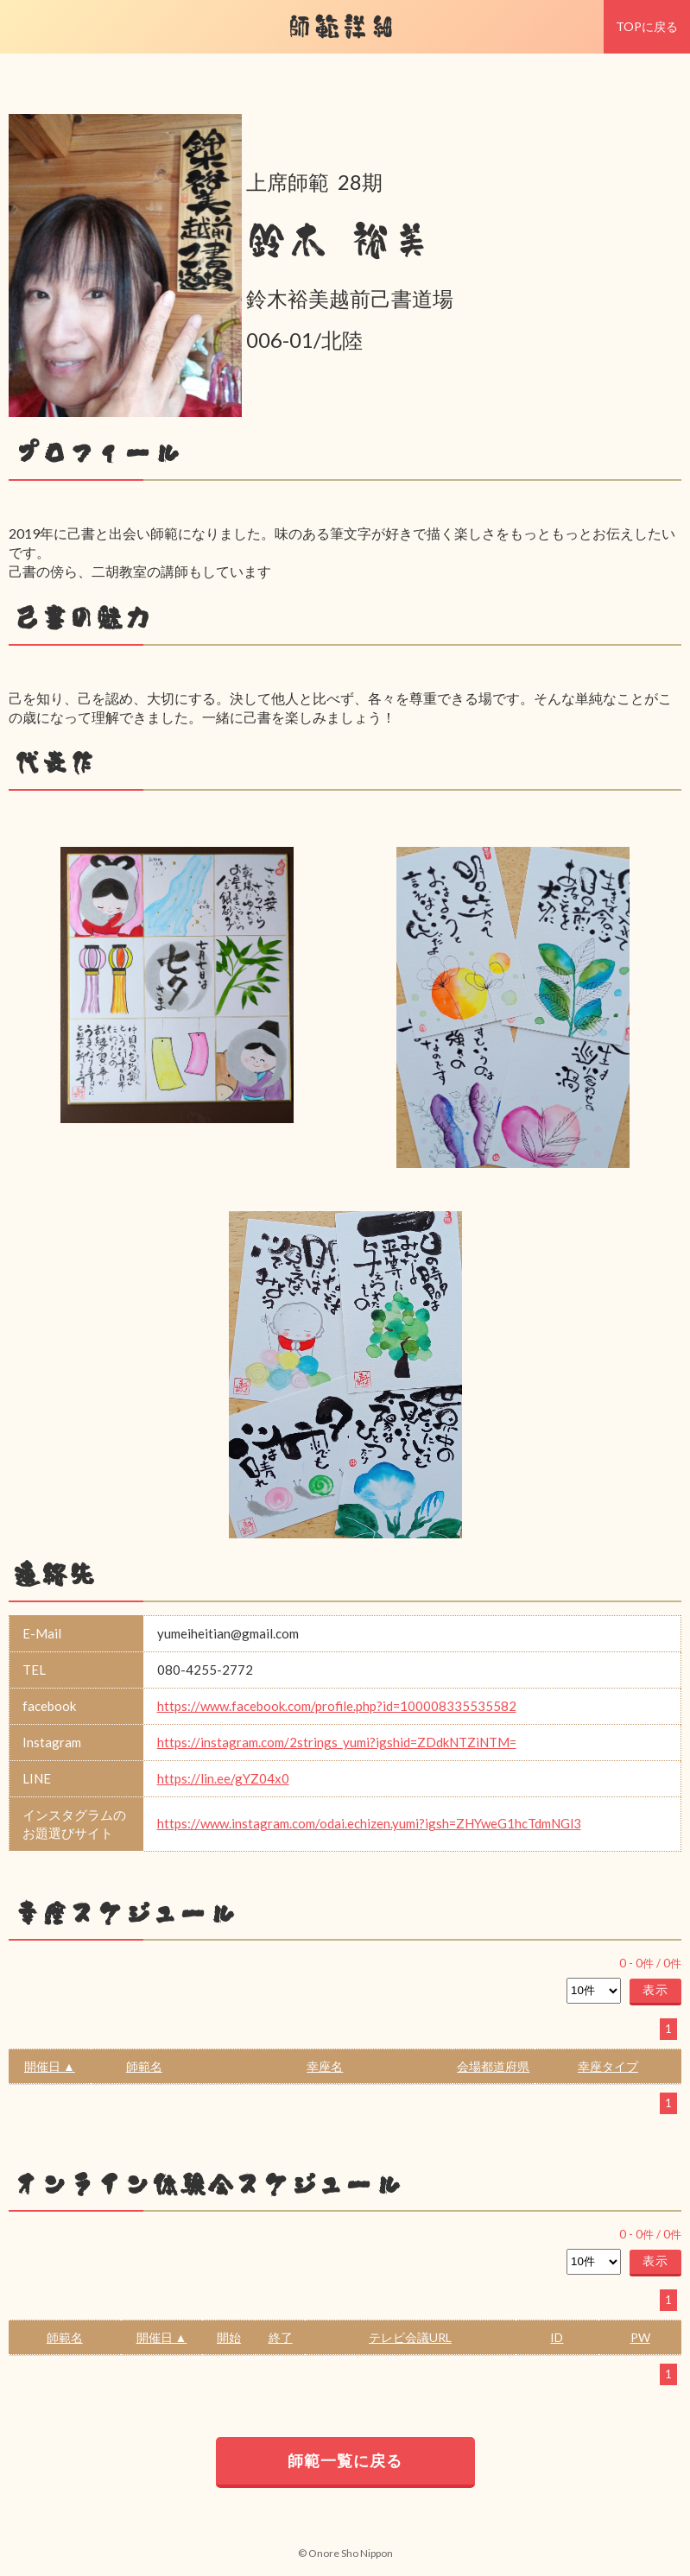 This screenshot has width=690, height=2576. Describe the element at coordinates (336, 1742) in the screenshot. I see `https://instagram.com/2strings_yumi?igshid=ZDdkNTZiNTM=` at that location.